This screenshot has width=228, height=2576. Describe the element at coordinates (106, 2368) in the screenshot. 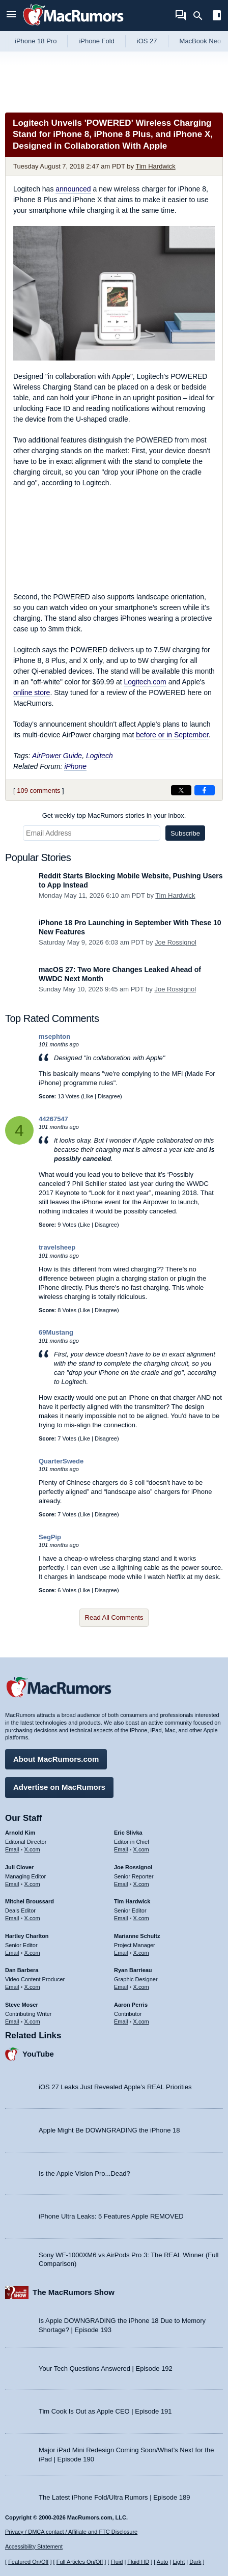

I see `Your Tech Questions Answered | Episode 192` at that location.